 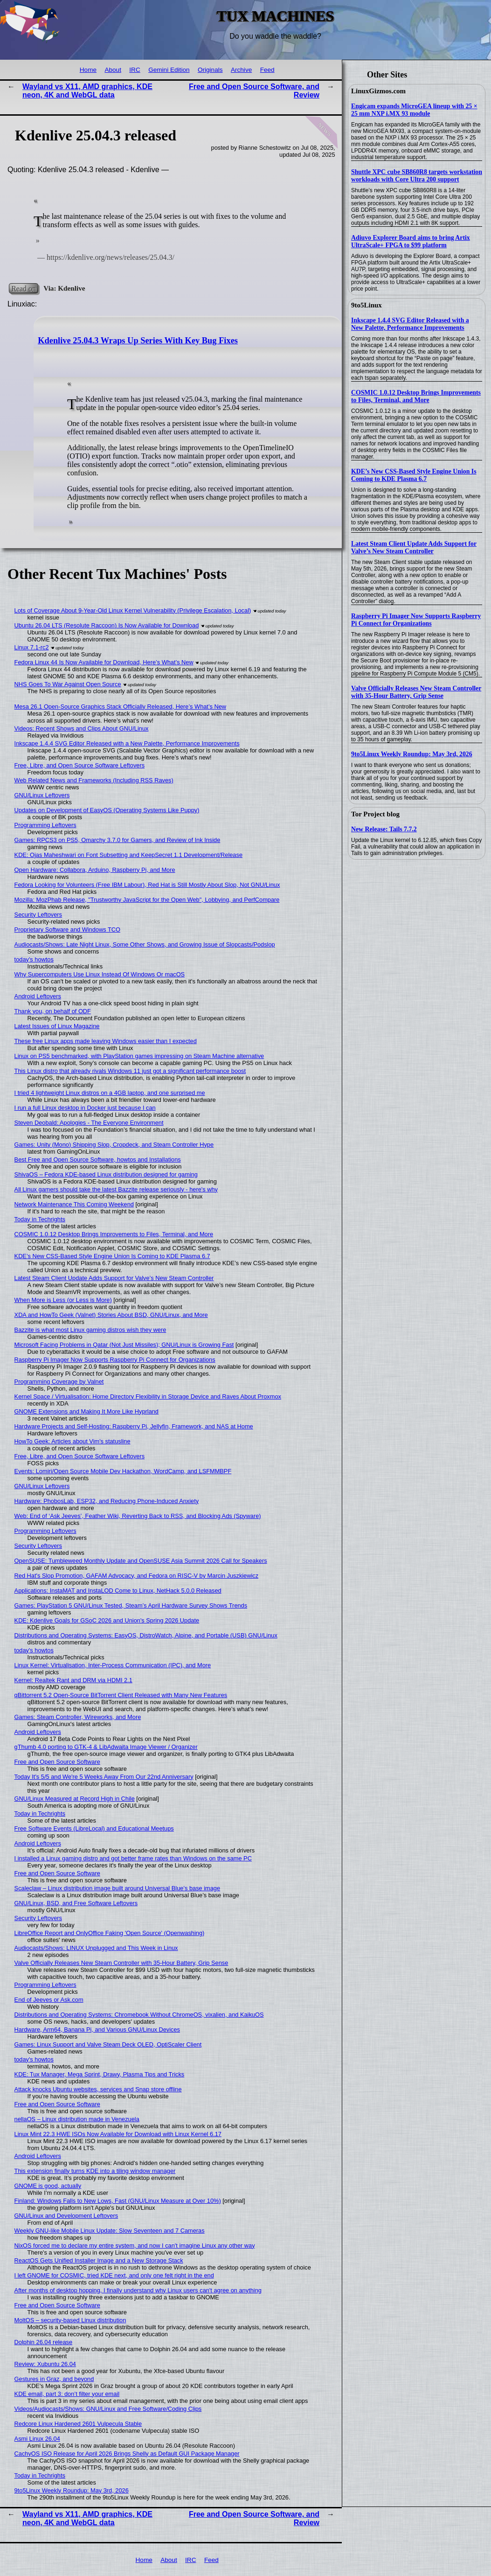 What do you see at coordinates (132, 610) in the screenshot?
I see `Lots of Coverage About 9-Year-Old Linux Kernel Vulnerability (Privilege Escalation, Local)` at bounding box center [132, 610].